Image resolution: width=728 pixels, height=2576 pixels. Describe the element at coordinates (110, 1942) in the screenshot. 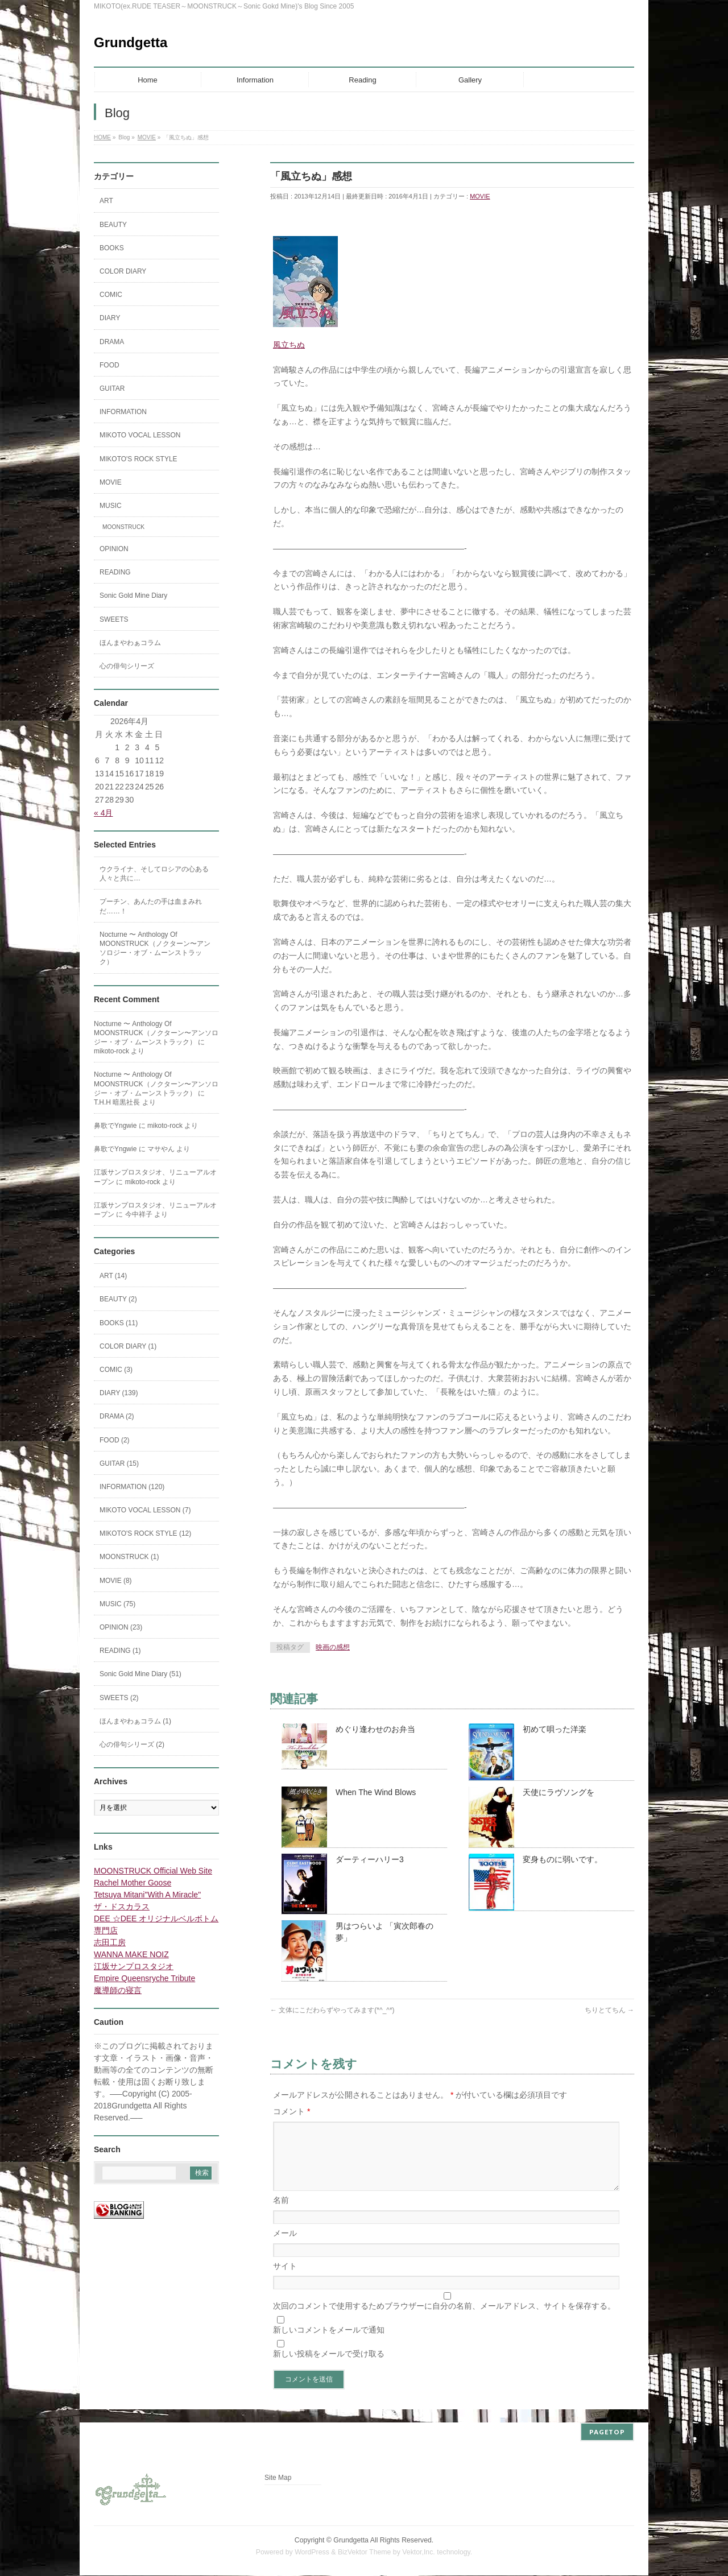

I see `志田工房` at that location.